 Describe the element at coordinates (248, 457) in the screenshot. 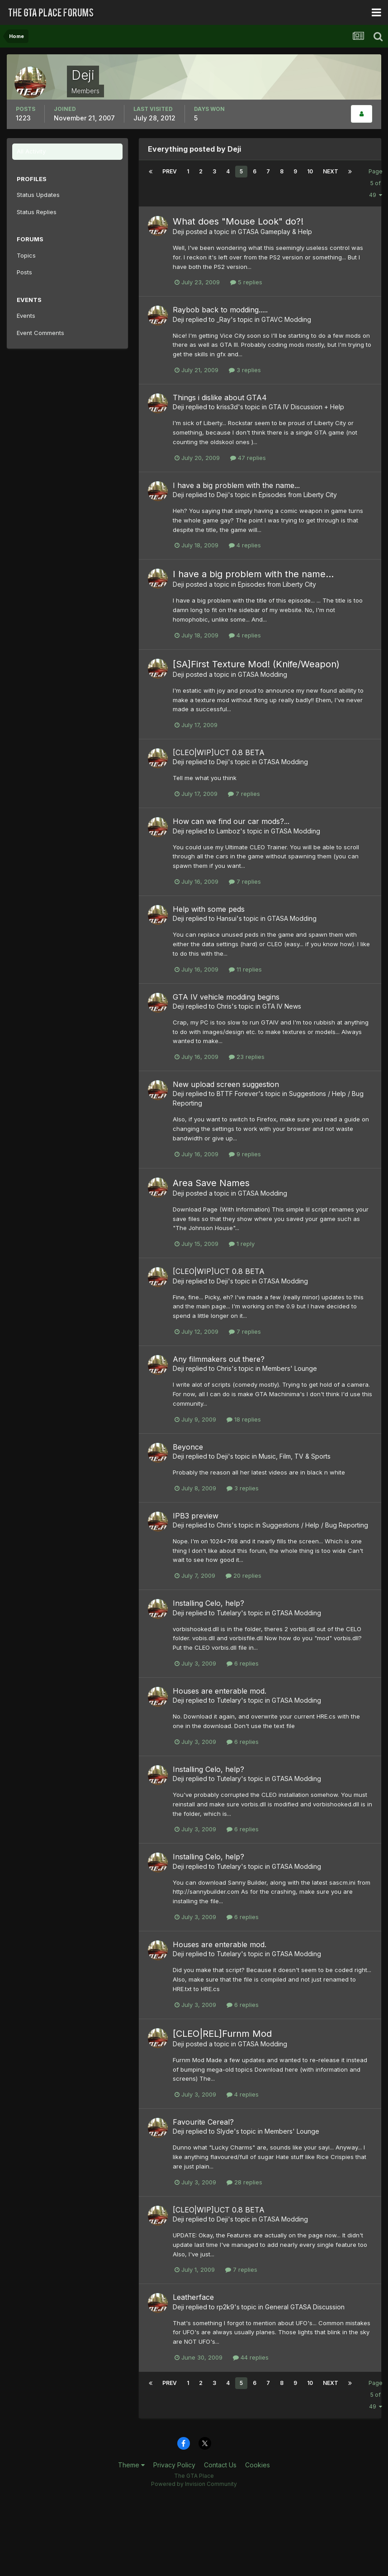

I see `47 replies` at that location.